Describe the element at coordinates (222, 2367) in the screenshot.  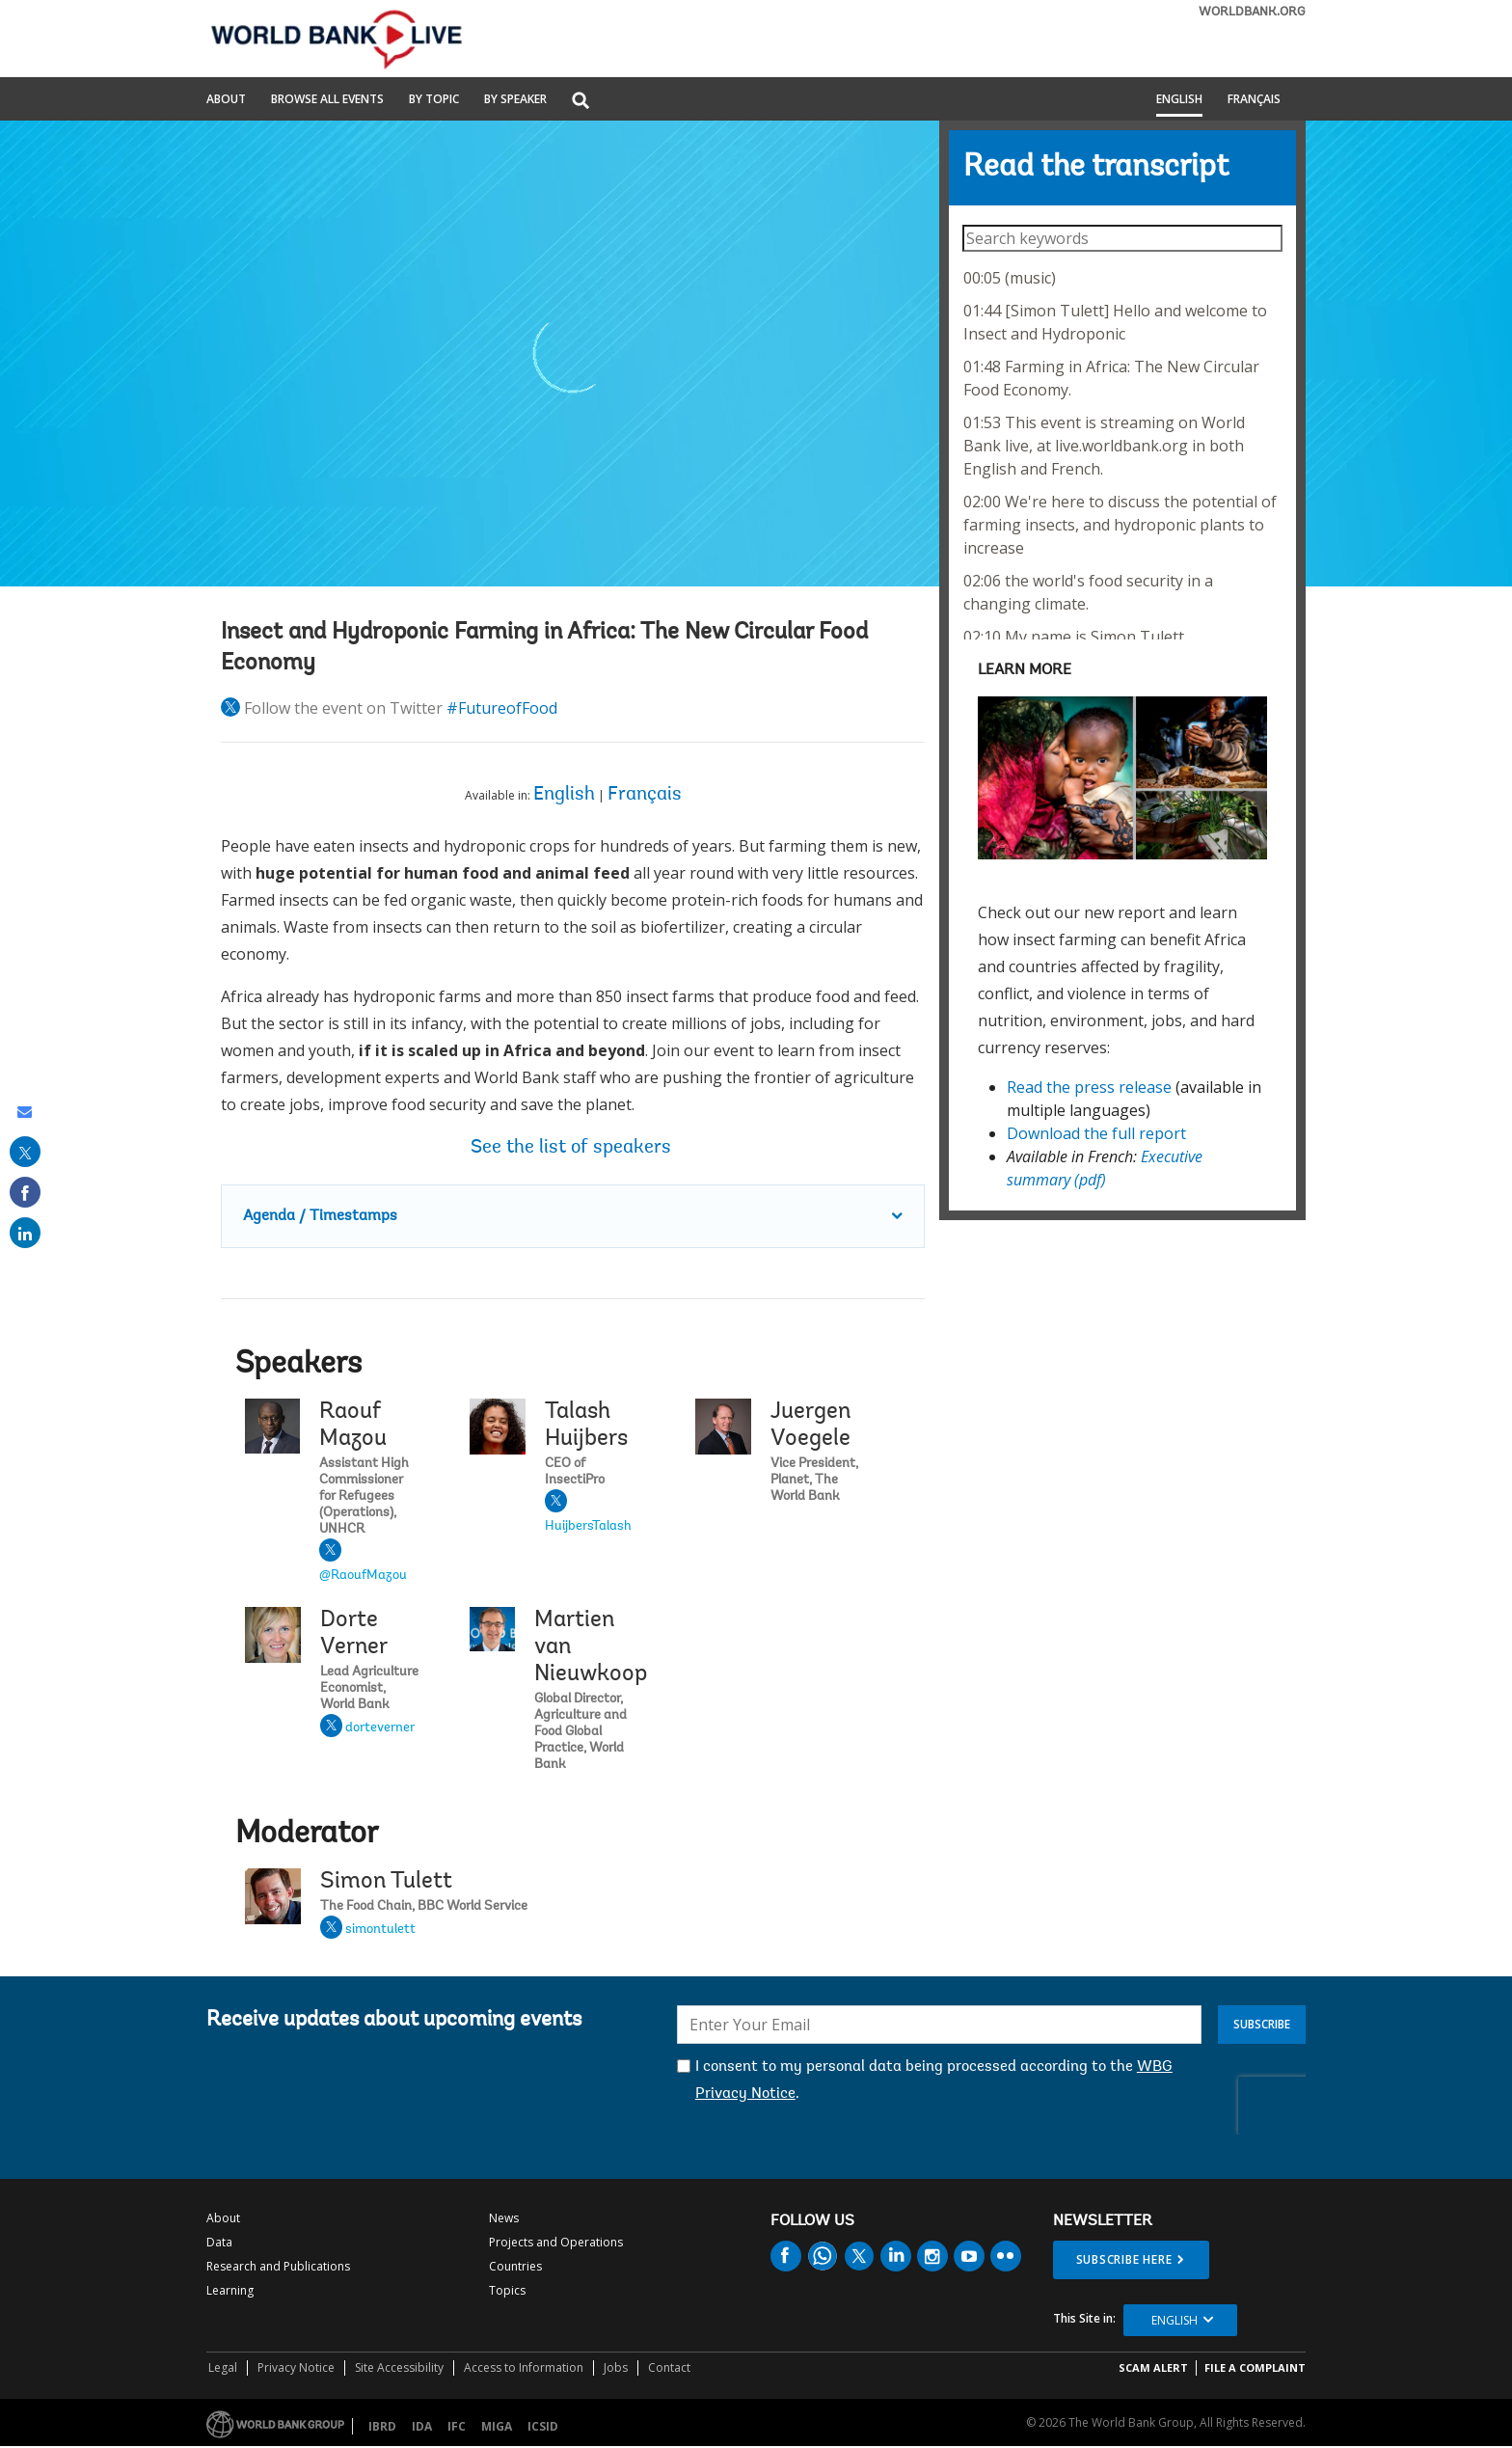
I see `Legal` at that location.